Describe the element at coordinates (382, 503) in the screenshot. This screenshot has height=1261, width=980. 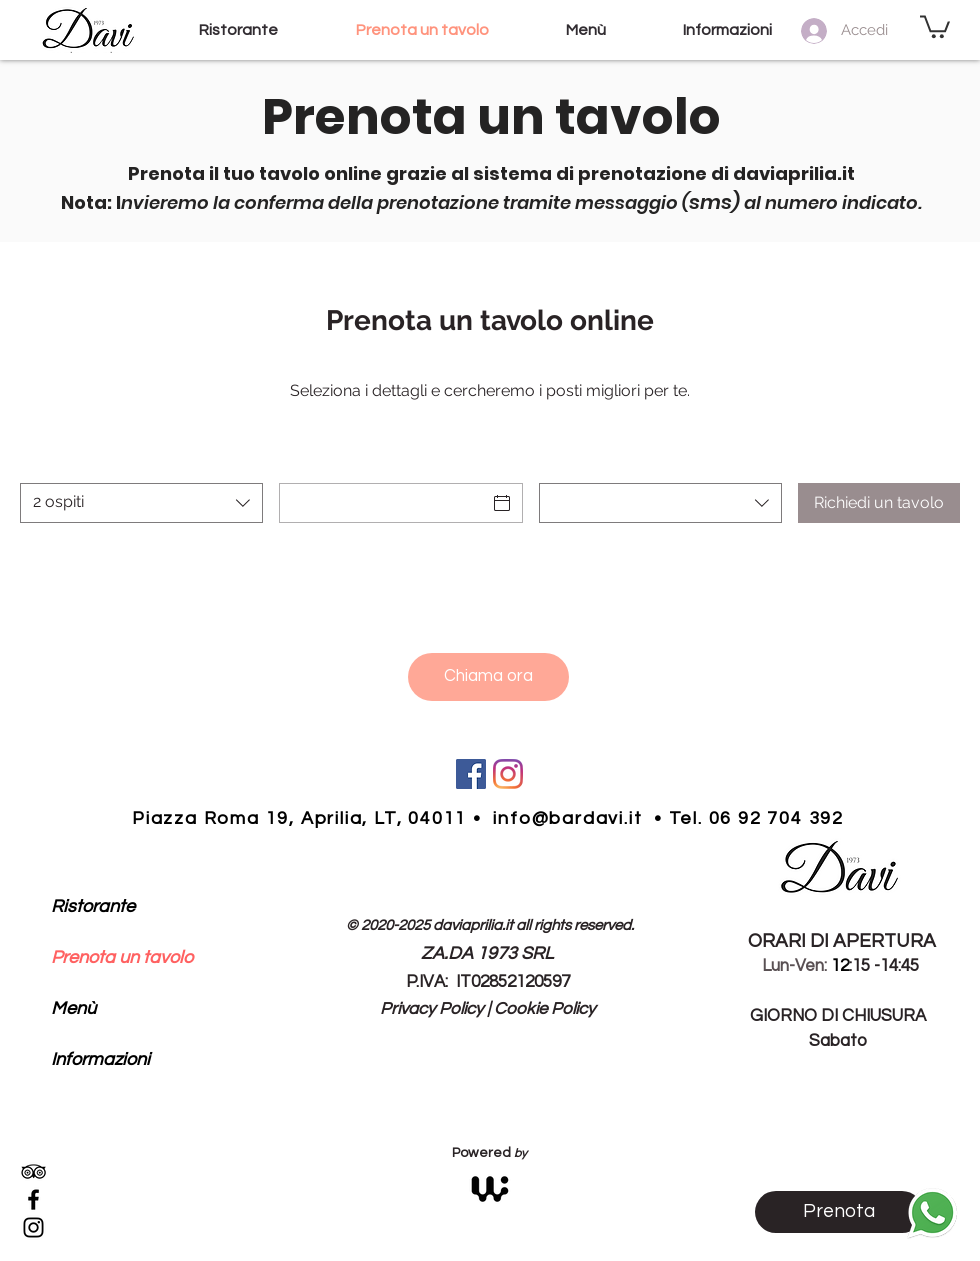
I see `[Data]` at that location.